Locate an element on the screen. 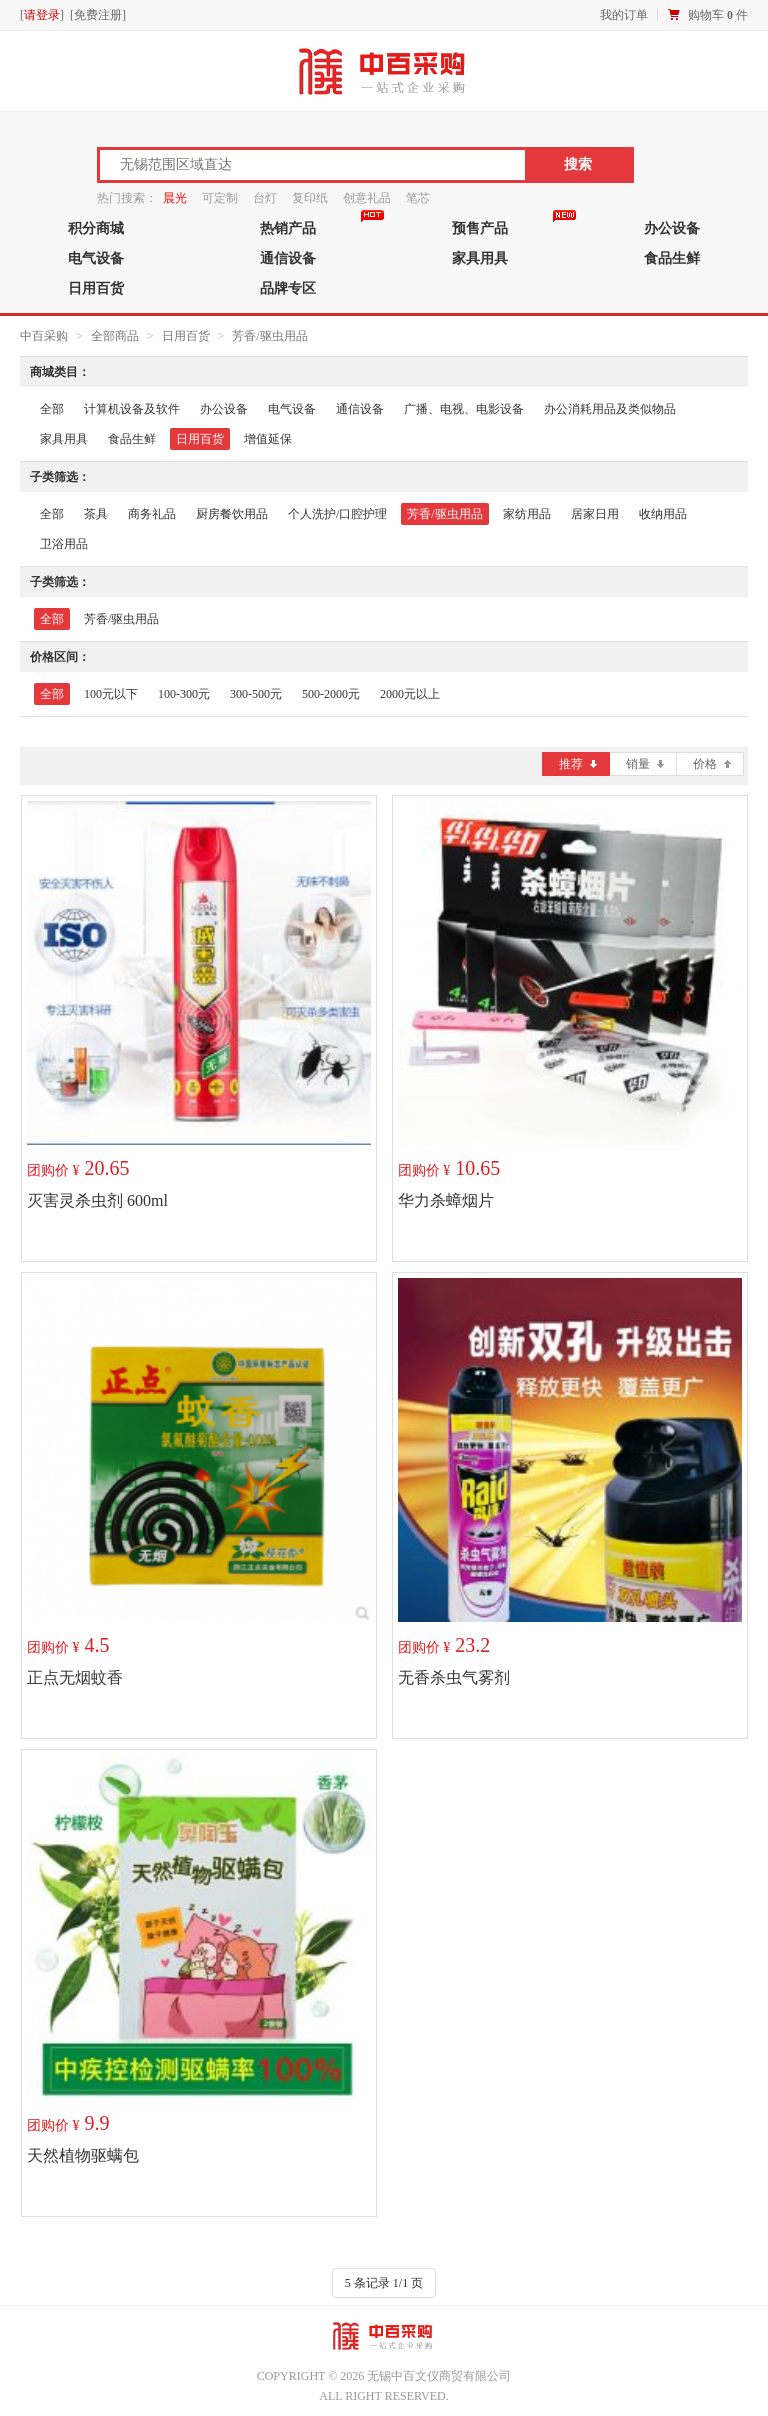 The image size is (768, 2416). 卫浴用品 is located at coordinates (64, 544).